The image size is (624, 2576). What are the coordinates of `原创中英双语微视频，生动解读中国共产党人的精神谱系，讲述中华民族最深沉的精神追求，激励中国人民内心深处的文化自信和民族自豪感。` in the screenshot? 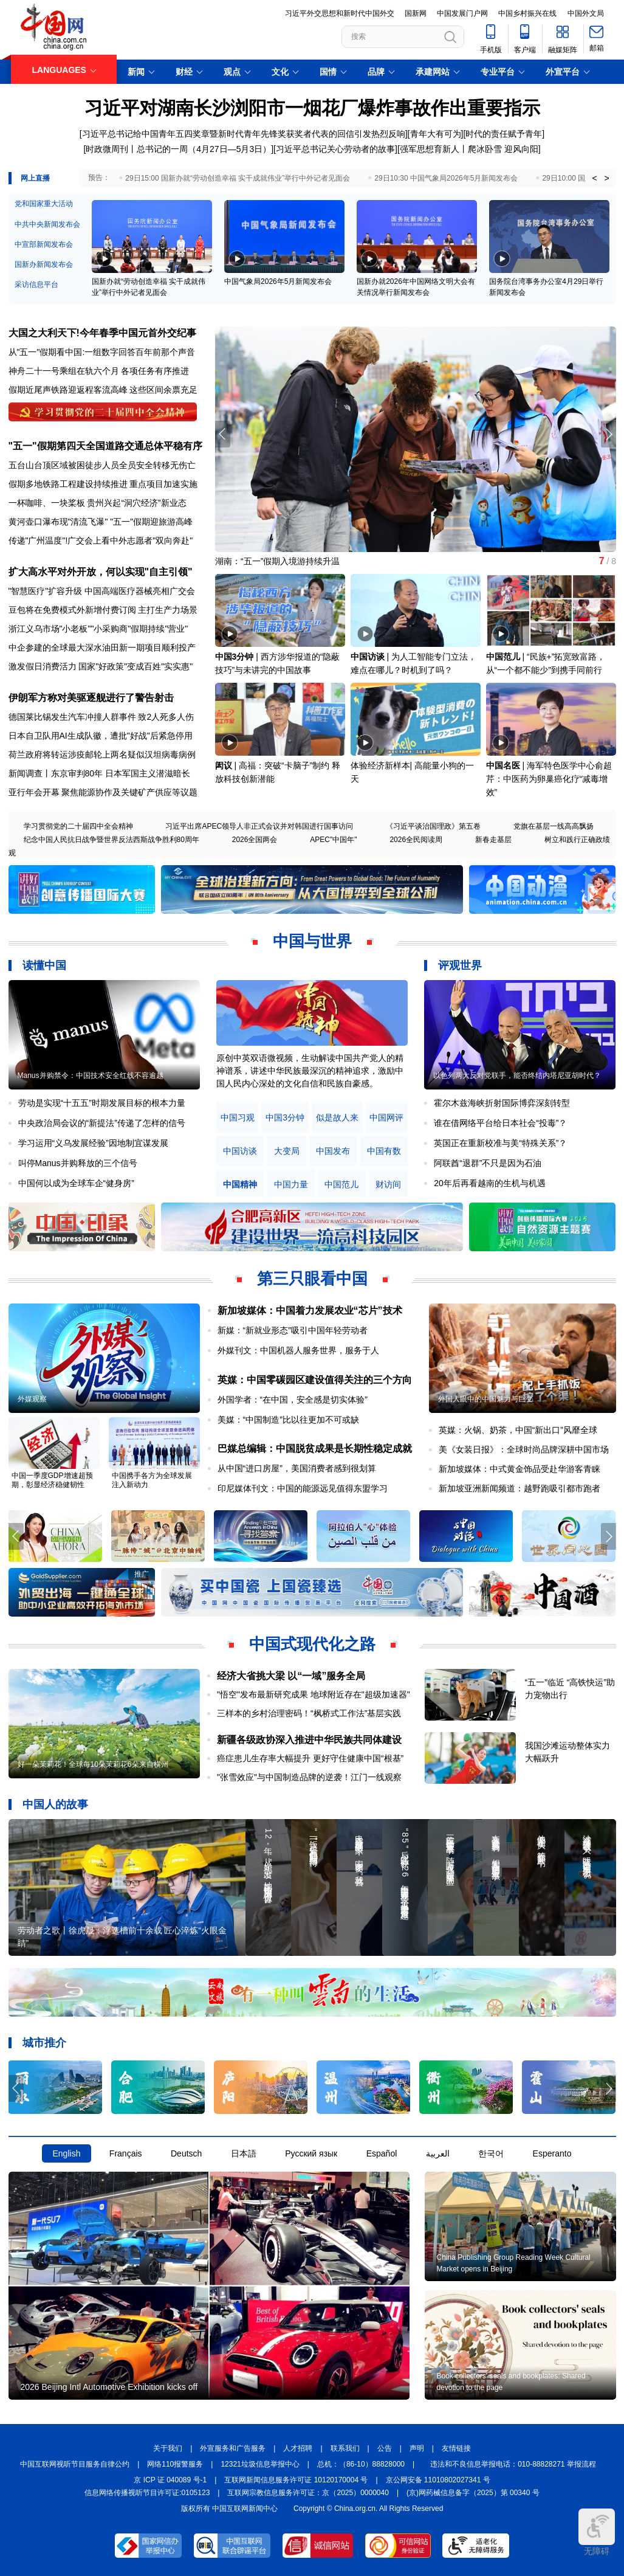 It's located at (309, 1070).